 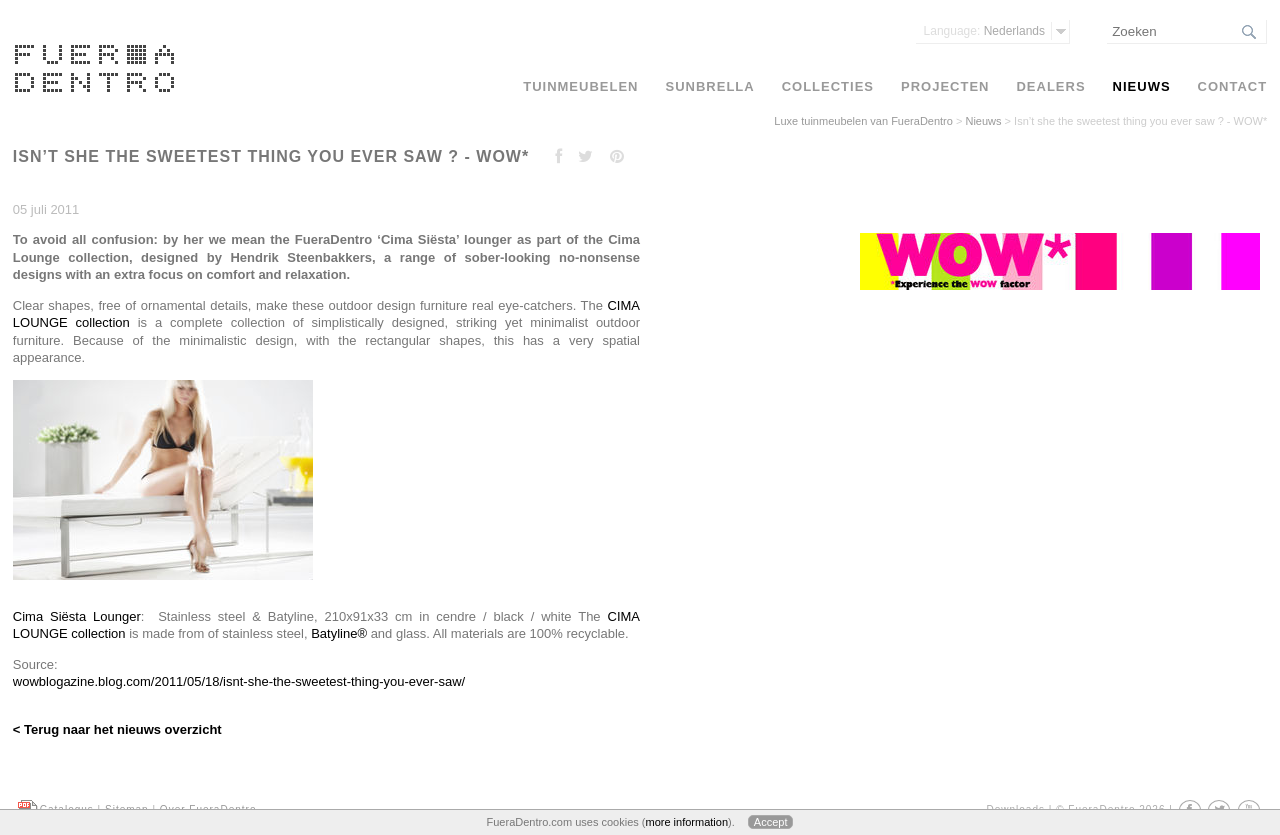 What do you see at coordinates (239, 681) in the screenshot?
I see `wowblogazine.blog.com/2011/05/18/isnt-she-the-sweetest-thing-you-ever-saw/` at bounding box center [239, 681].